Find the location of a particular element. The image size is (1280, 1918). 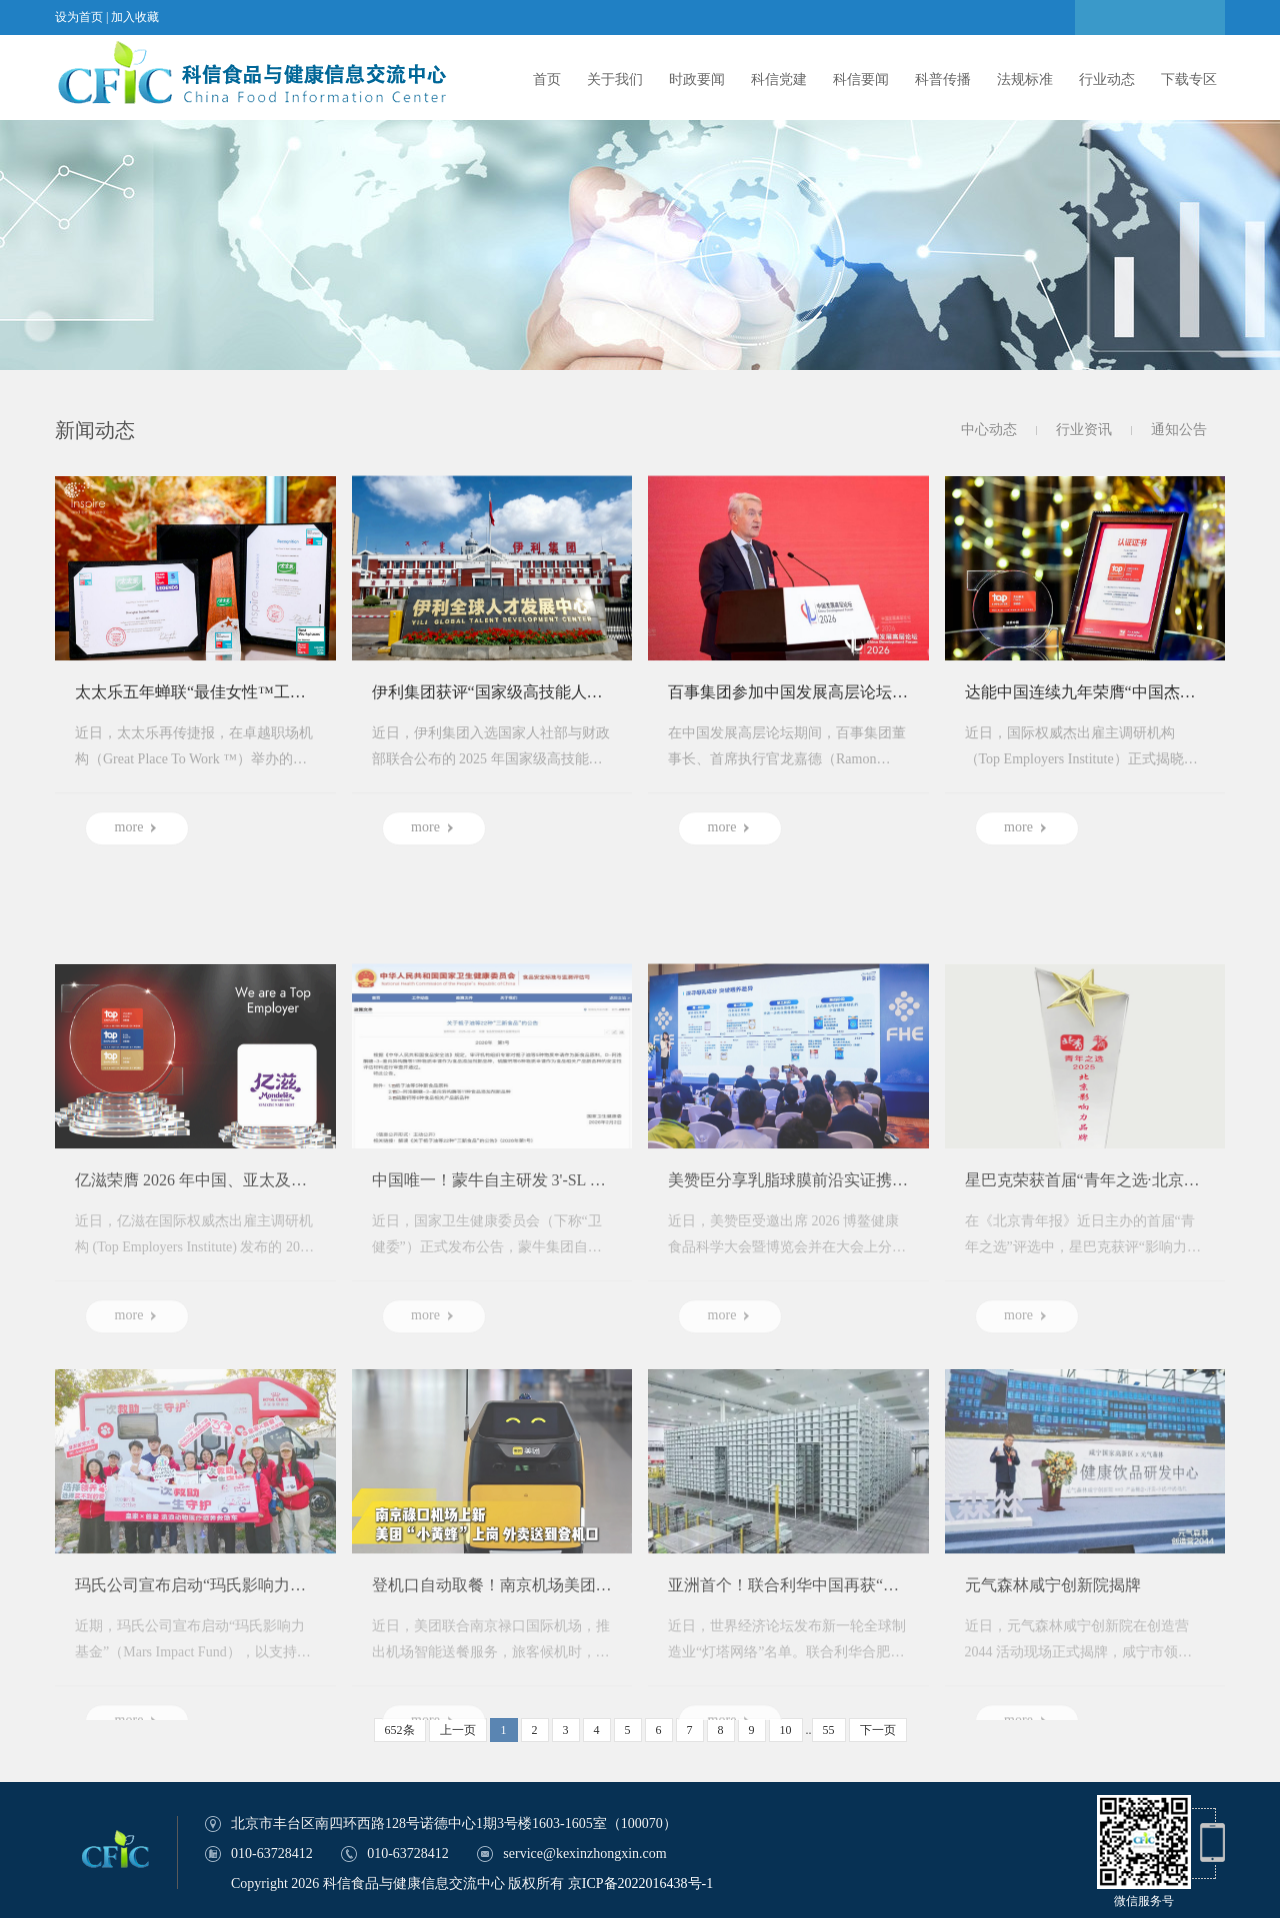

时政要闻 is located at coordinates (697, 79).